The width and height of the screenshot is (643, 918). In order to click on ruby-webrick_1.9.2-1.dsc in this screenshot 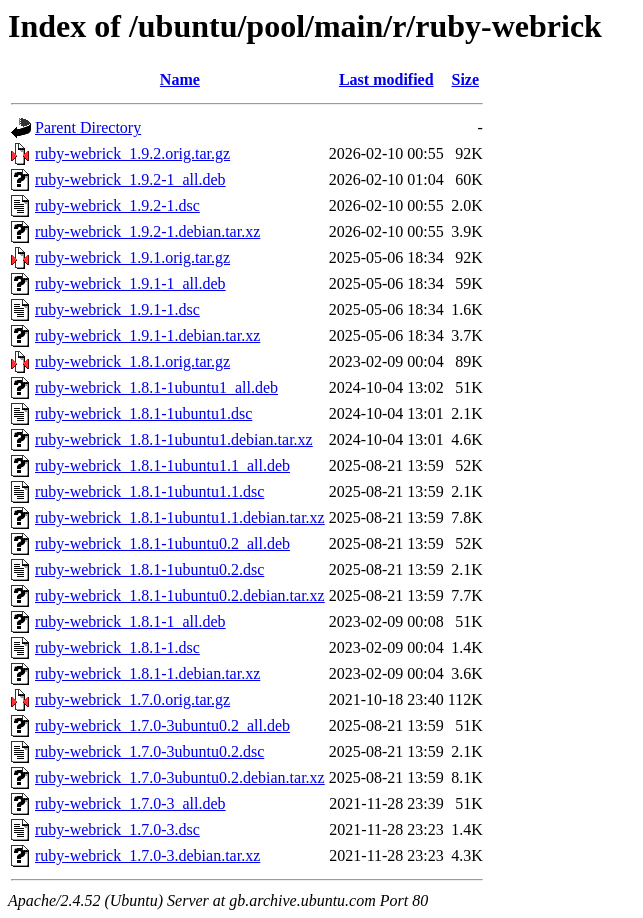, I will do `click(117, 205)`.